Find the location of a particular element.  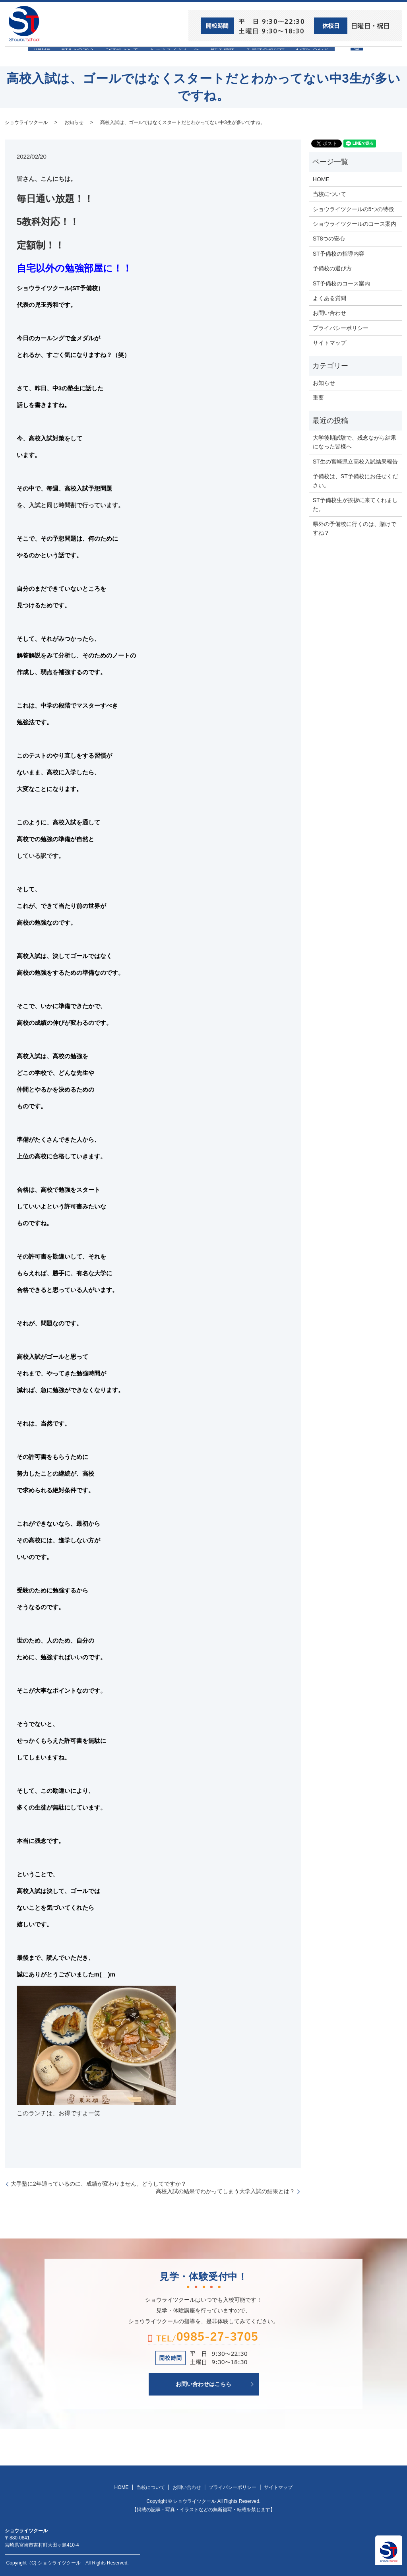

サイトマップ is located at coordinates (329, 342).